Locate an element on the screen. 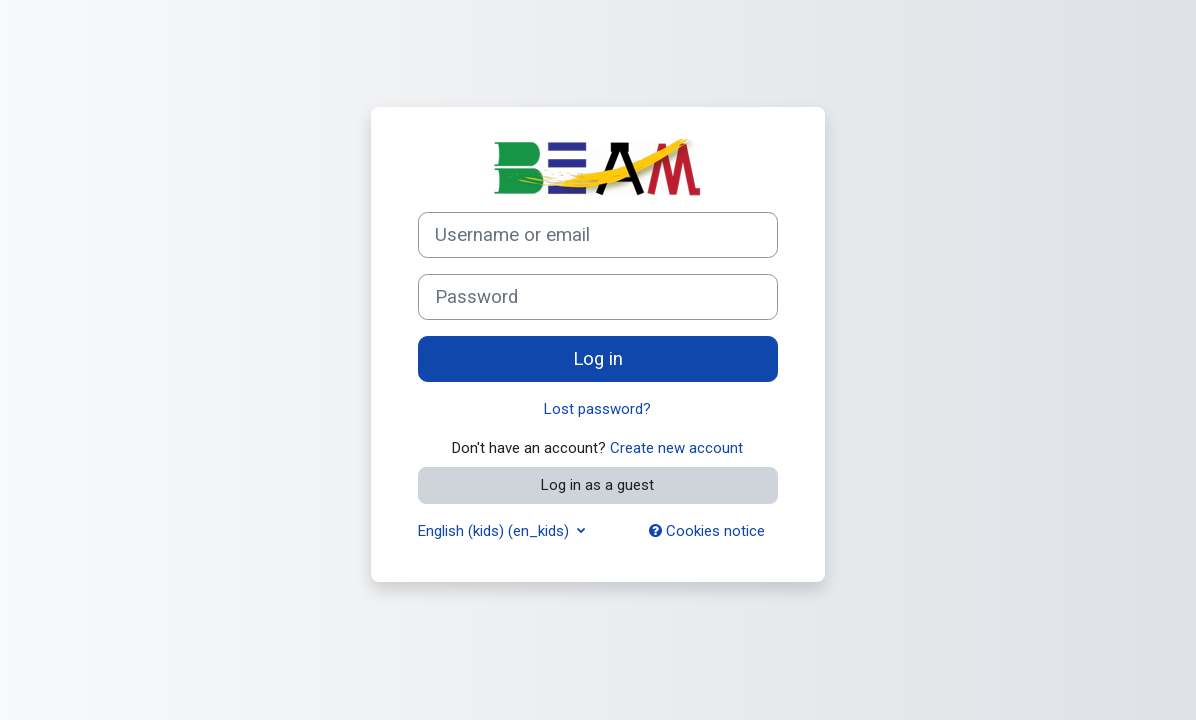 Image resolution: width=1196 pixels, height=720 pixels. Log in is located at coordinates (598, 359).